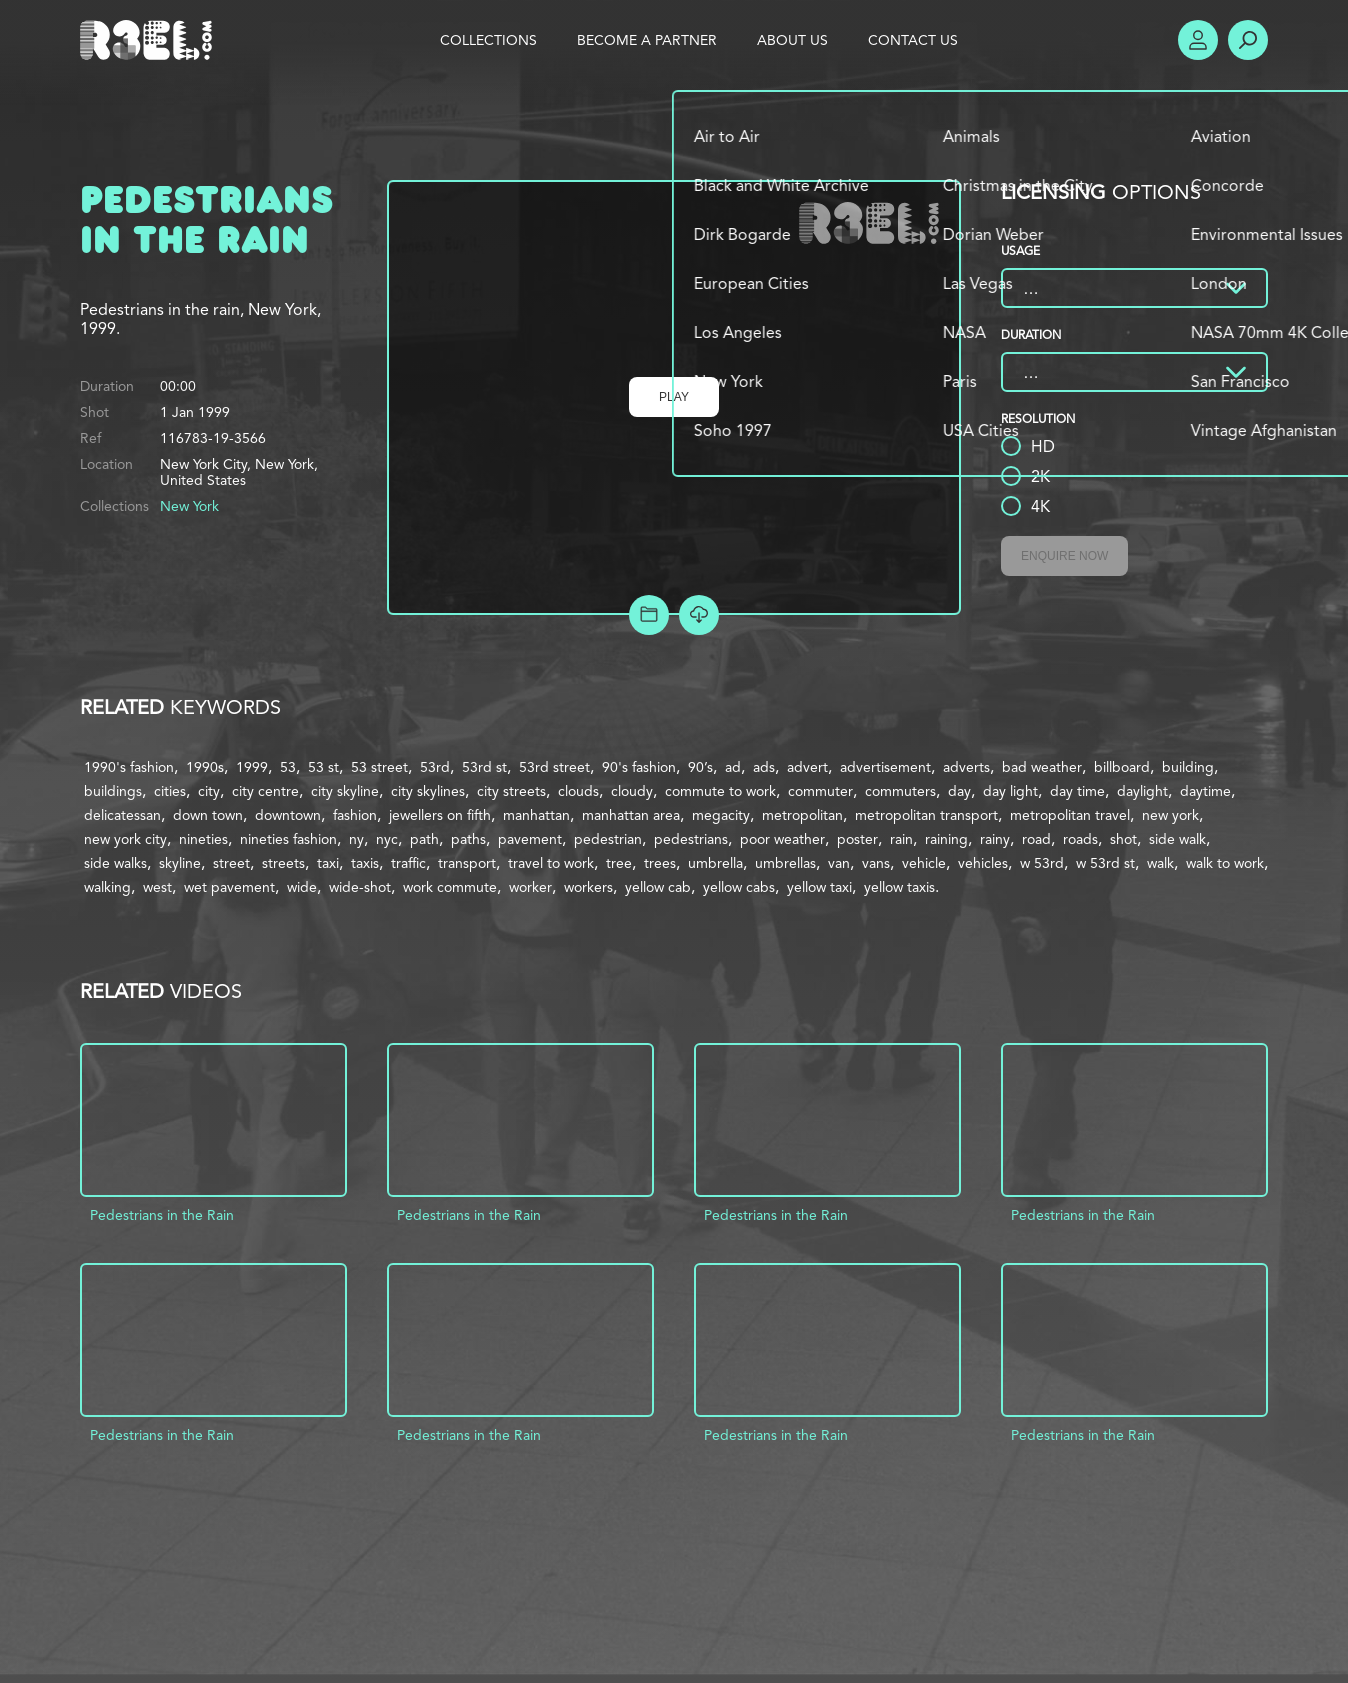 The image size is (1348, 1683). What do you see at coordinates (966, 767) in the screenshot?
I see `adverts` at bounding box center [966, 767].